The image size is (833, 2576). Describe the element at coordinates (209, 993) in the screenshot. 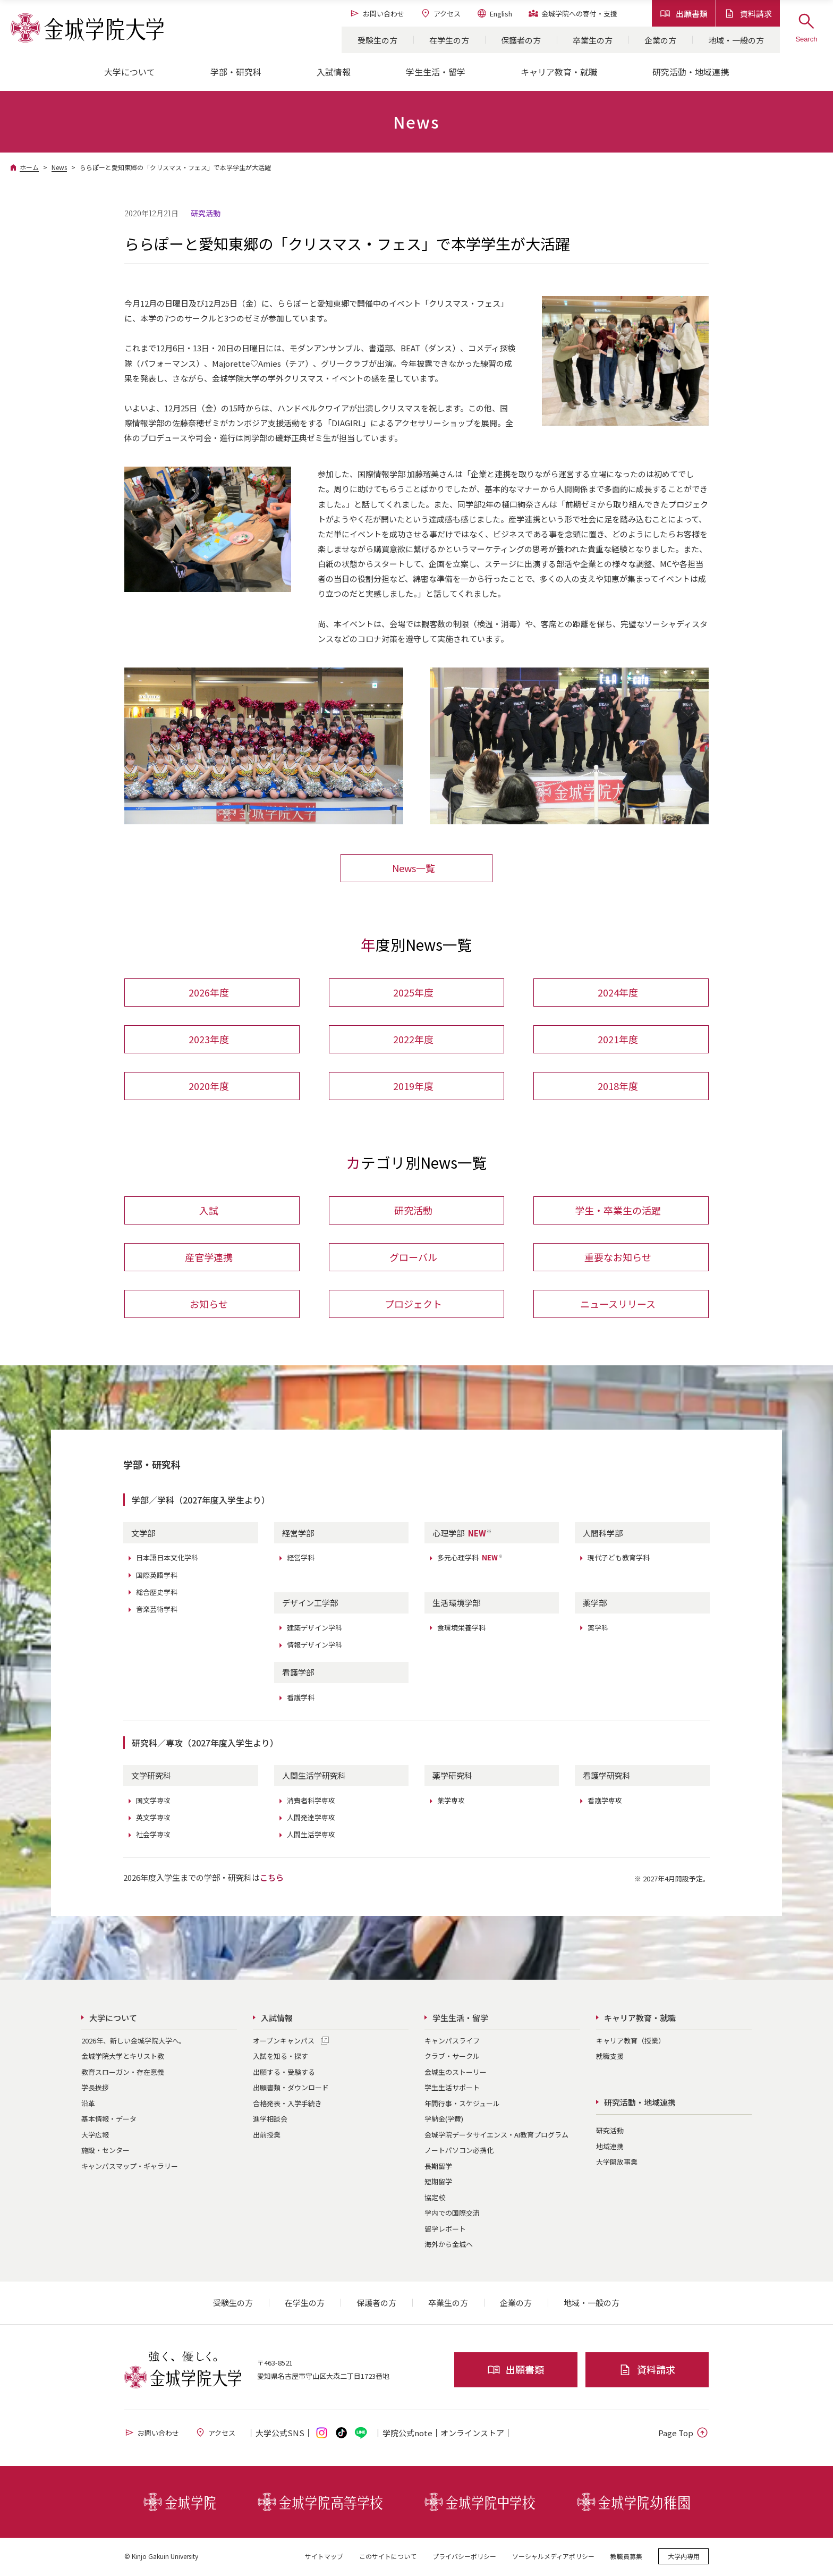

I see `2026年度` at that location.